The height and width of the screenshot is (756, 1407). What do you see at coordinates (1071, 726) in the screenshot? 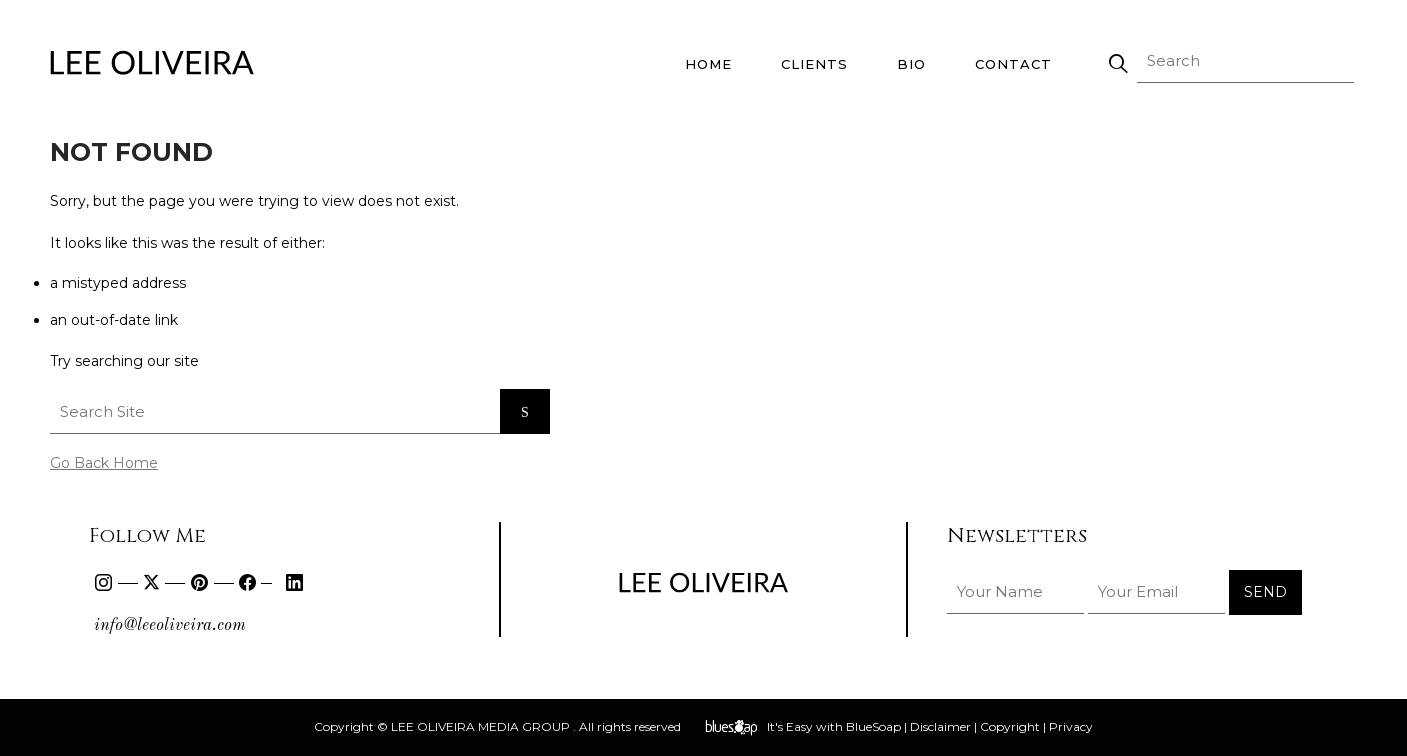
I see `Privacy` at bounding box center [1071, 726].